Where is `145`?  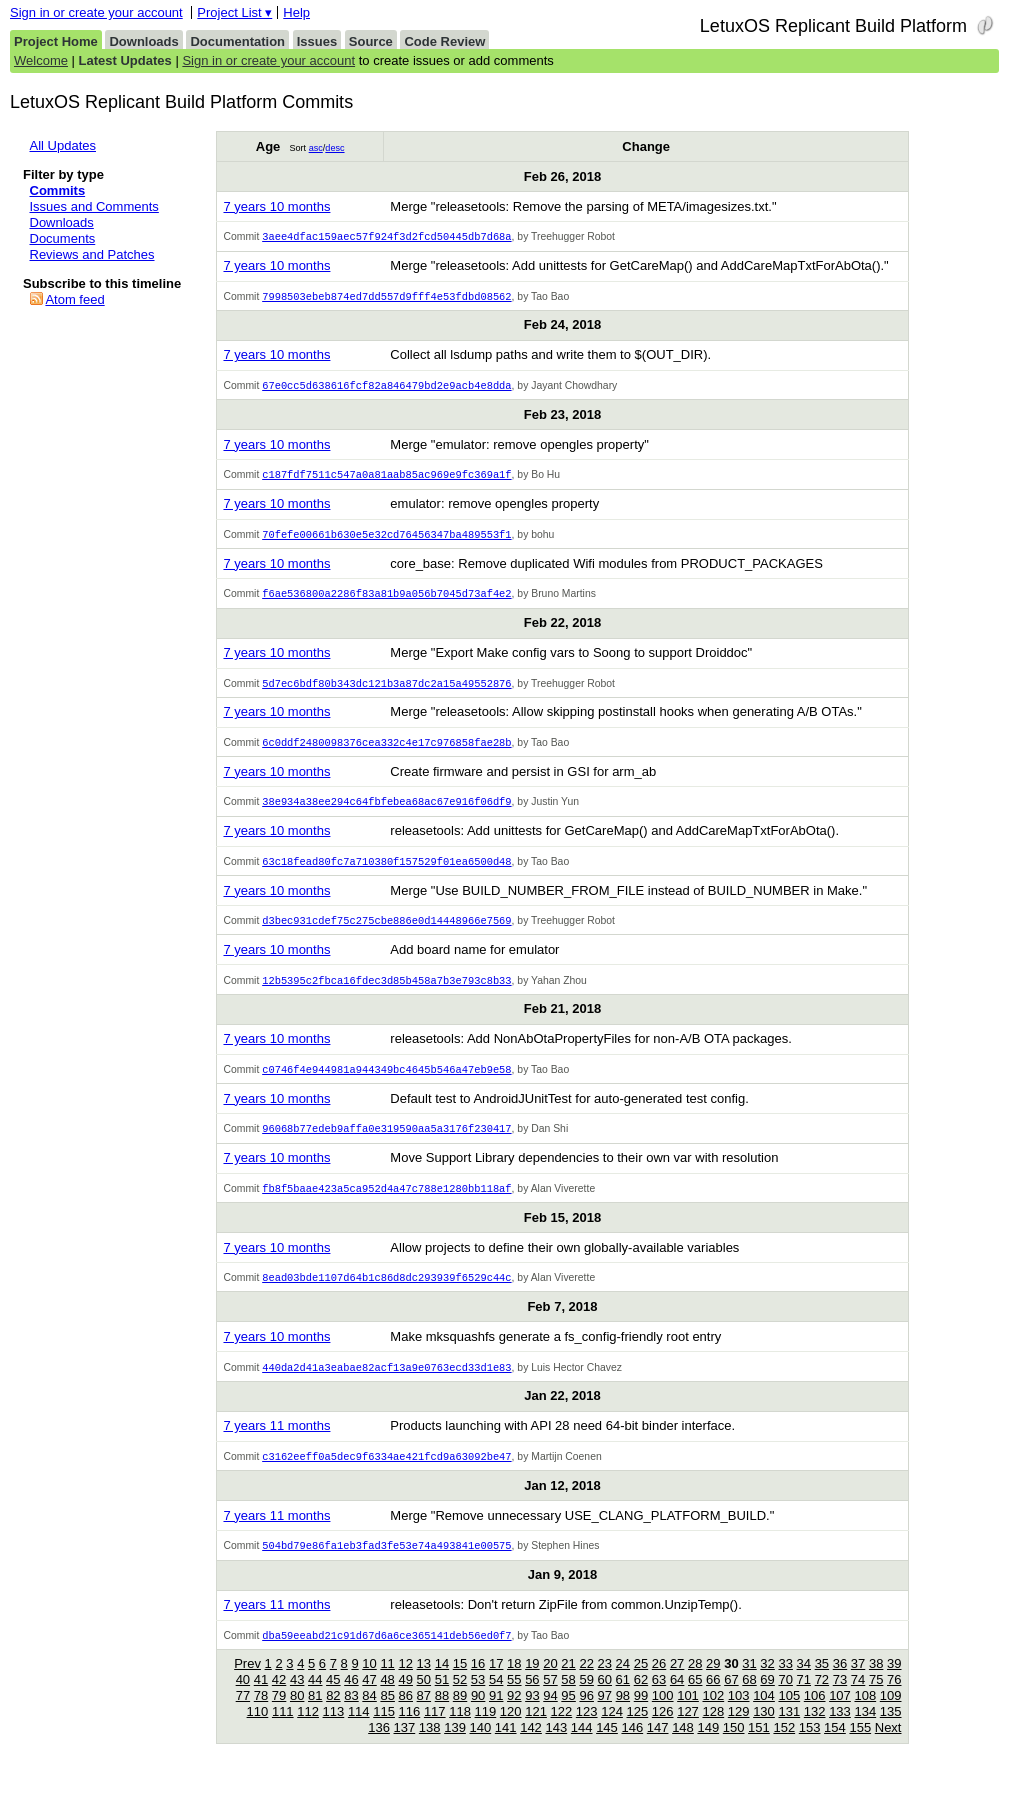
145 is located at coordinates (607, 1747).